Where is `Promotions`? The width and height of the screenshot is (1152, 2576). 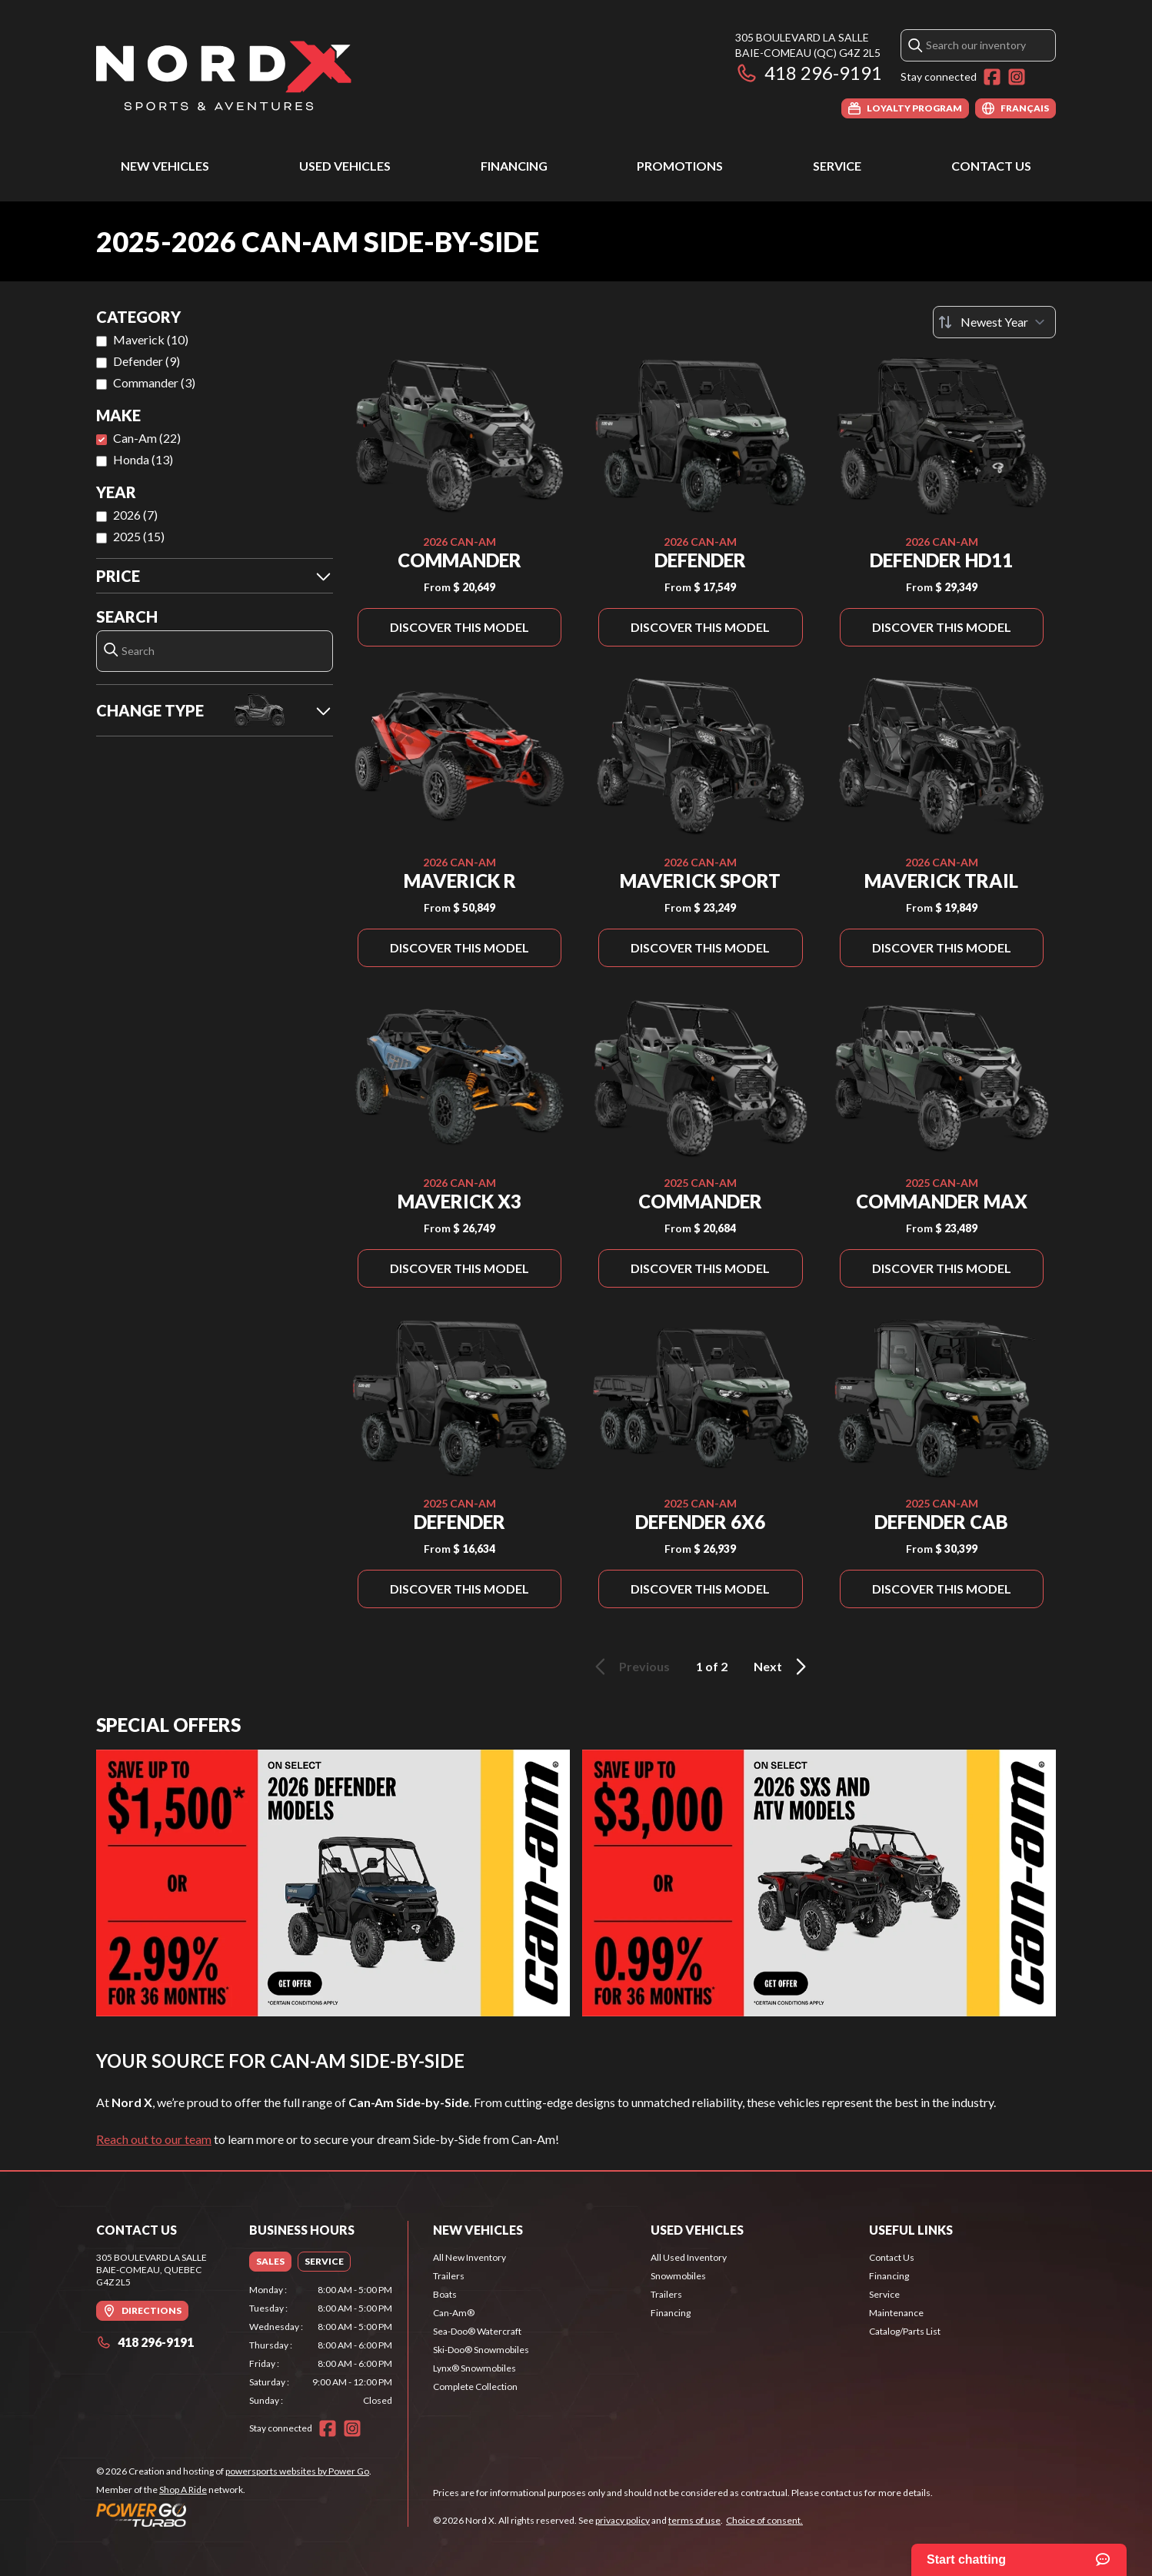
Promotions is located at coordinates (680, 165).